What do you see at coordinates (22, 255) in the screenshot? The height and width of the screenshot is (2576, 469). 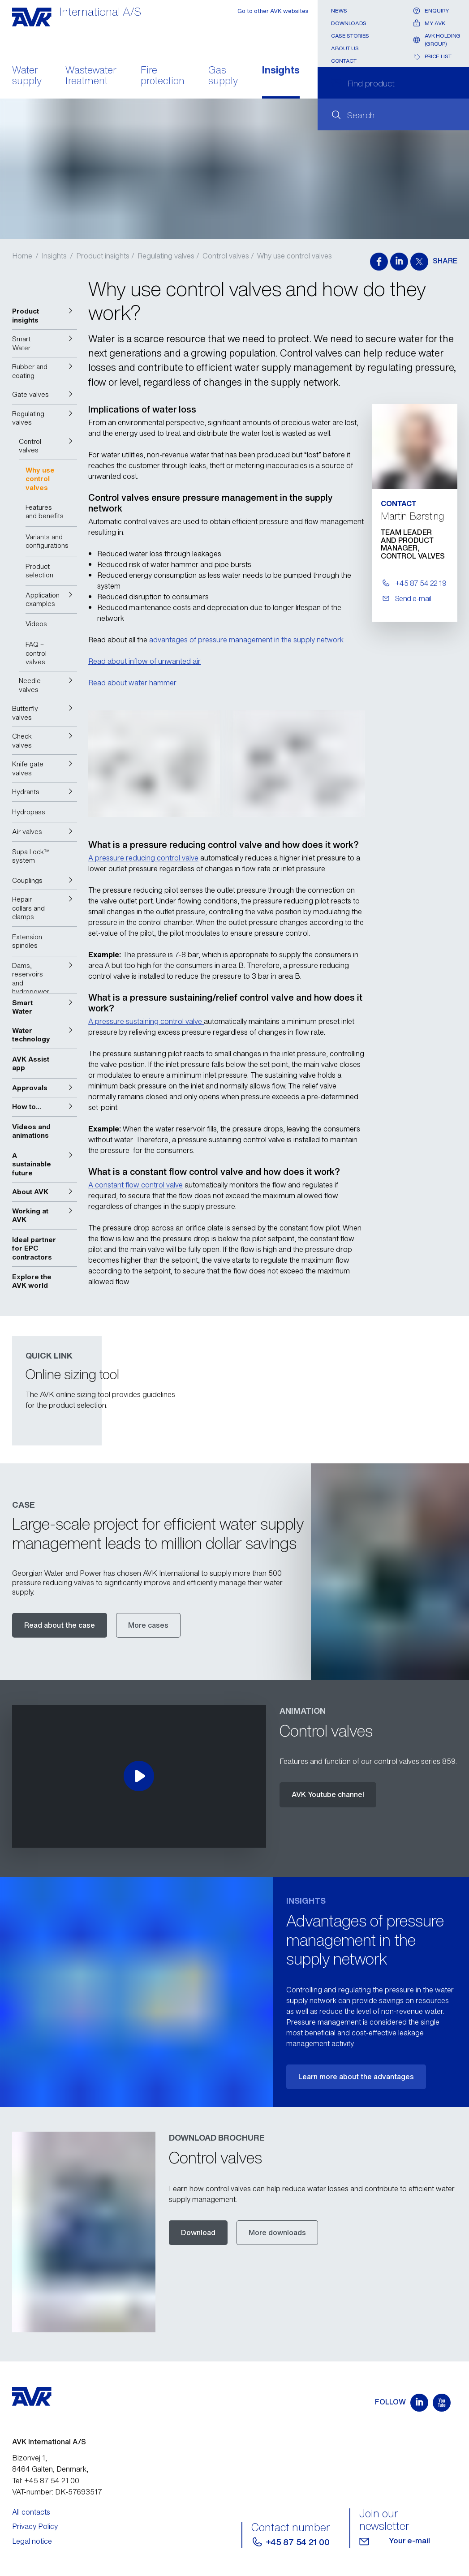 I see `Home` at bounding box center [22, 255].